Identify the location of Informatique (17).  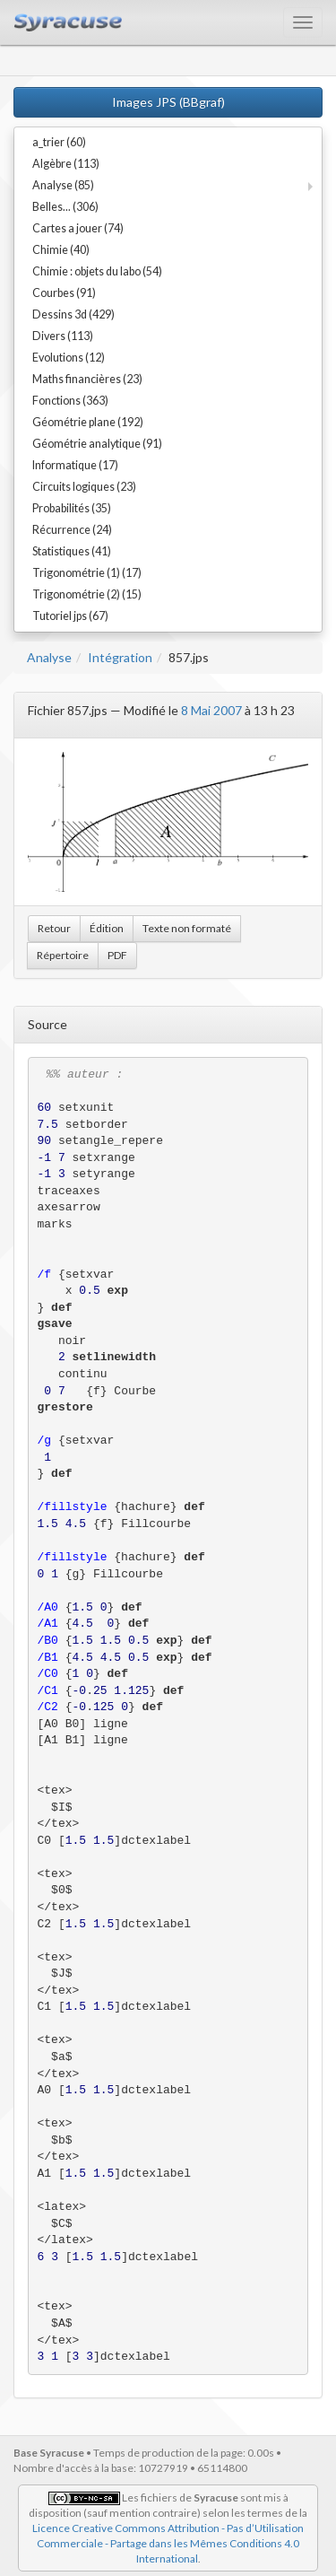
(75, 465).